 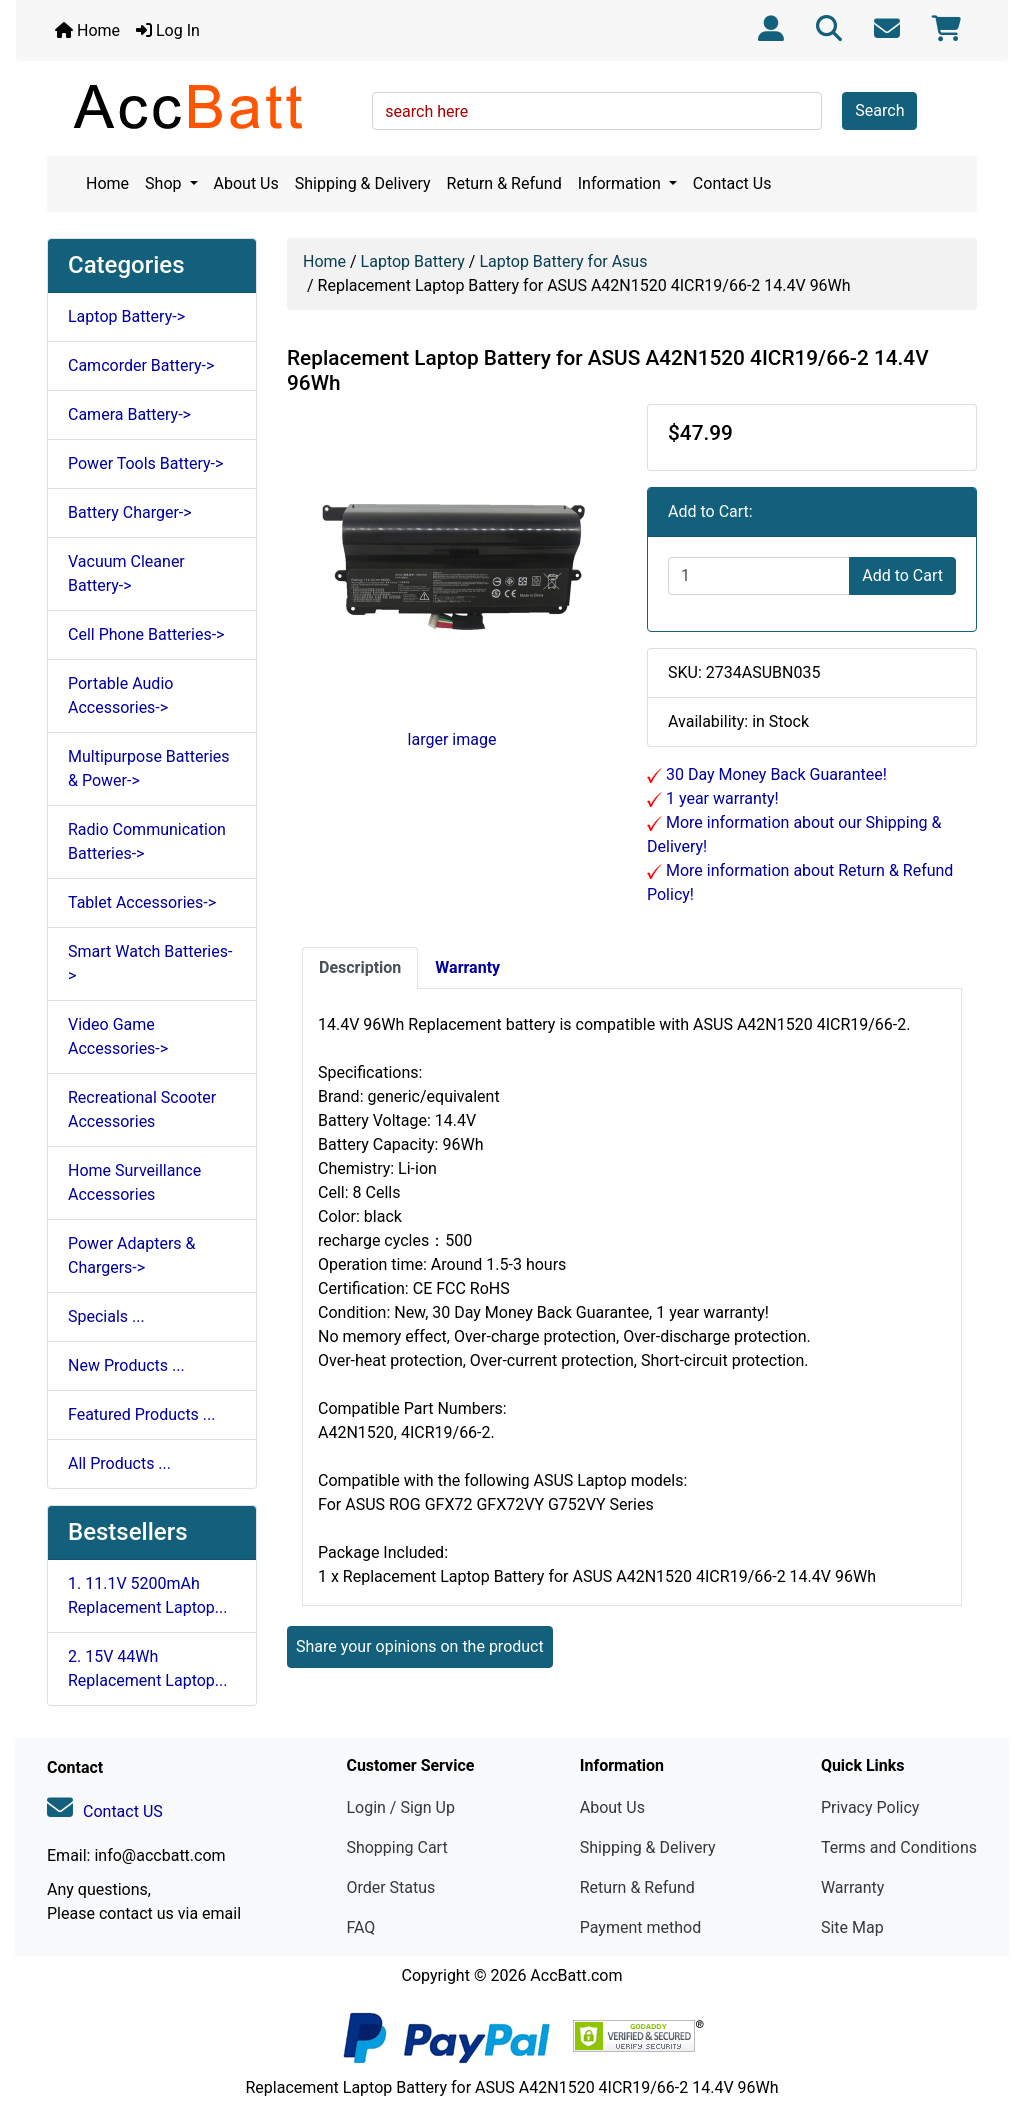 What do you see at coordinates (202, 106) in the screenshot?
I see `[Site Logo]` at bounding box center [202, 106].